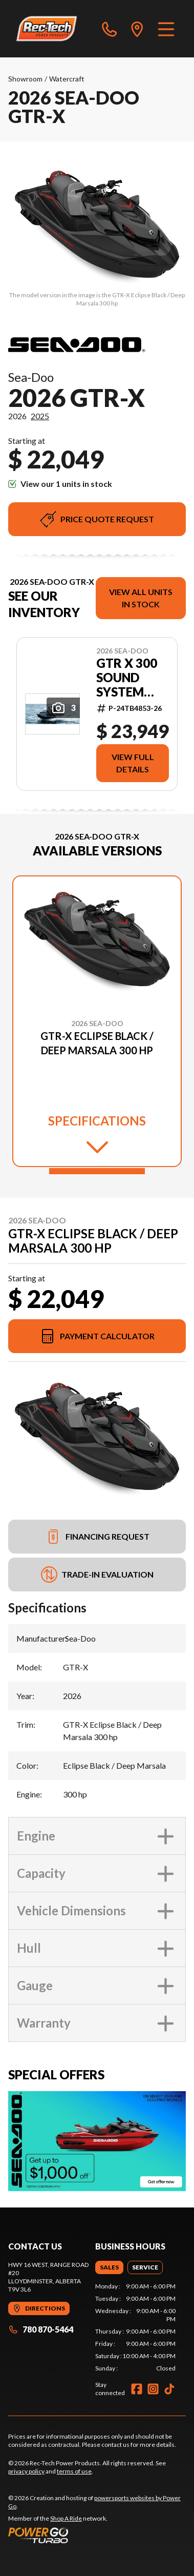 The width and height of the screenshot is (194, 2576). Describe the element at coordinates (40, 2329) in the screenshot. I see `780 870-5464` at that location.